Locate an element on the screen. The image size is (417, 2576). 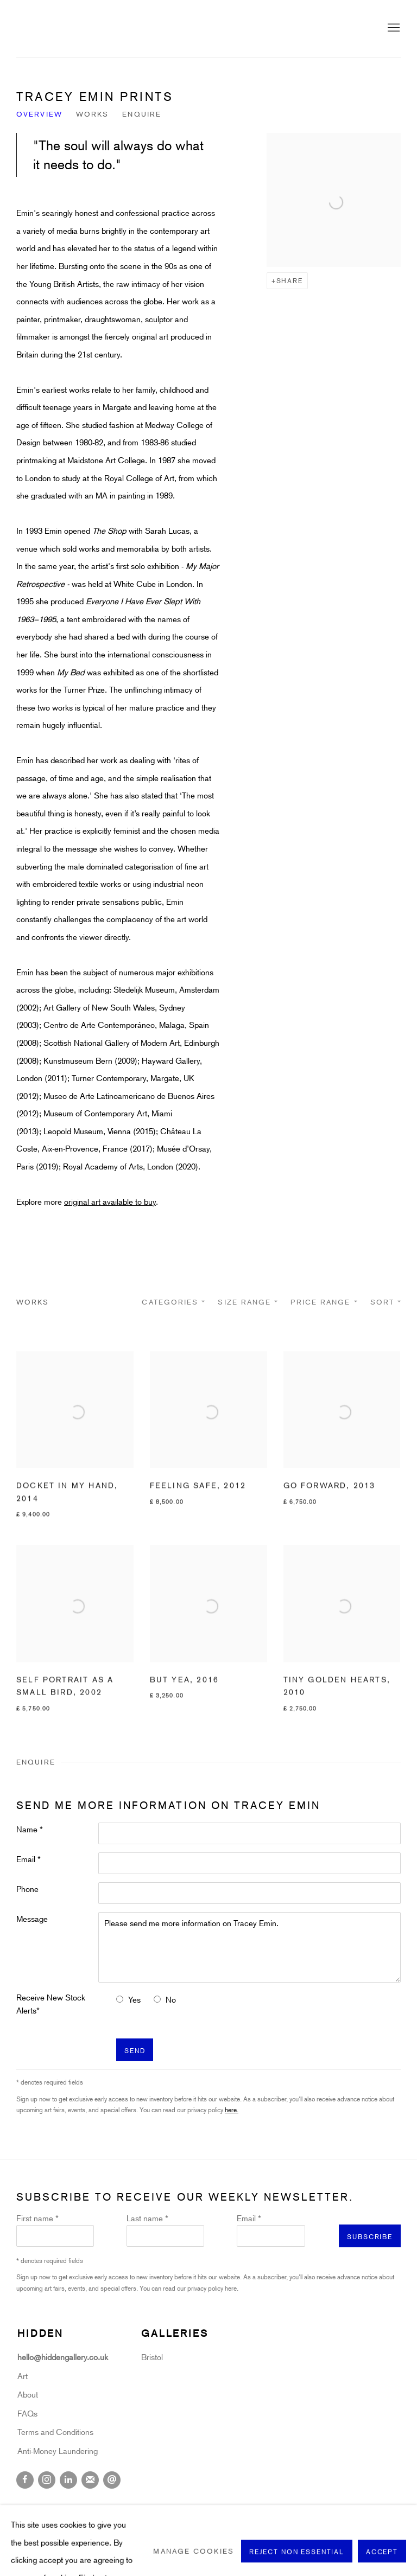
Message is located at coordinates (32, 1918).